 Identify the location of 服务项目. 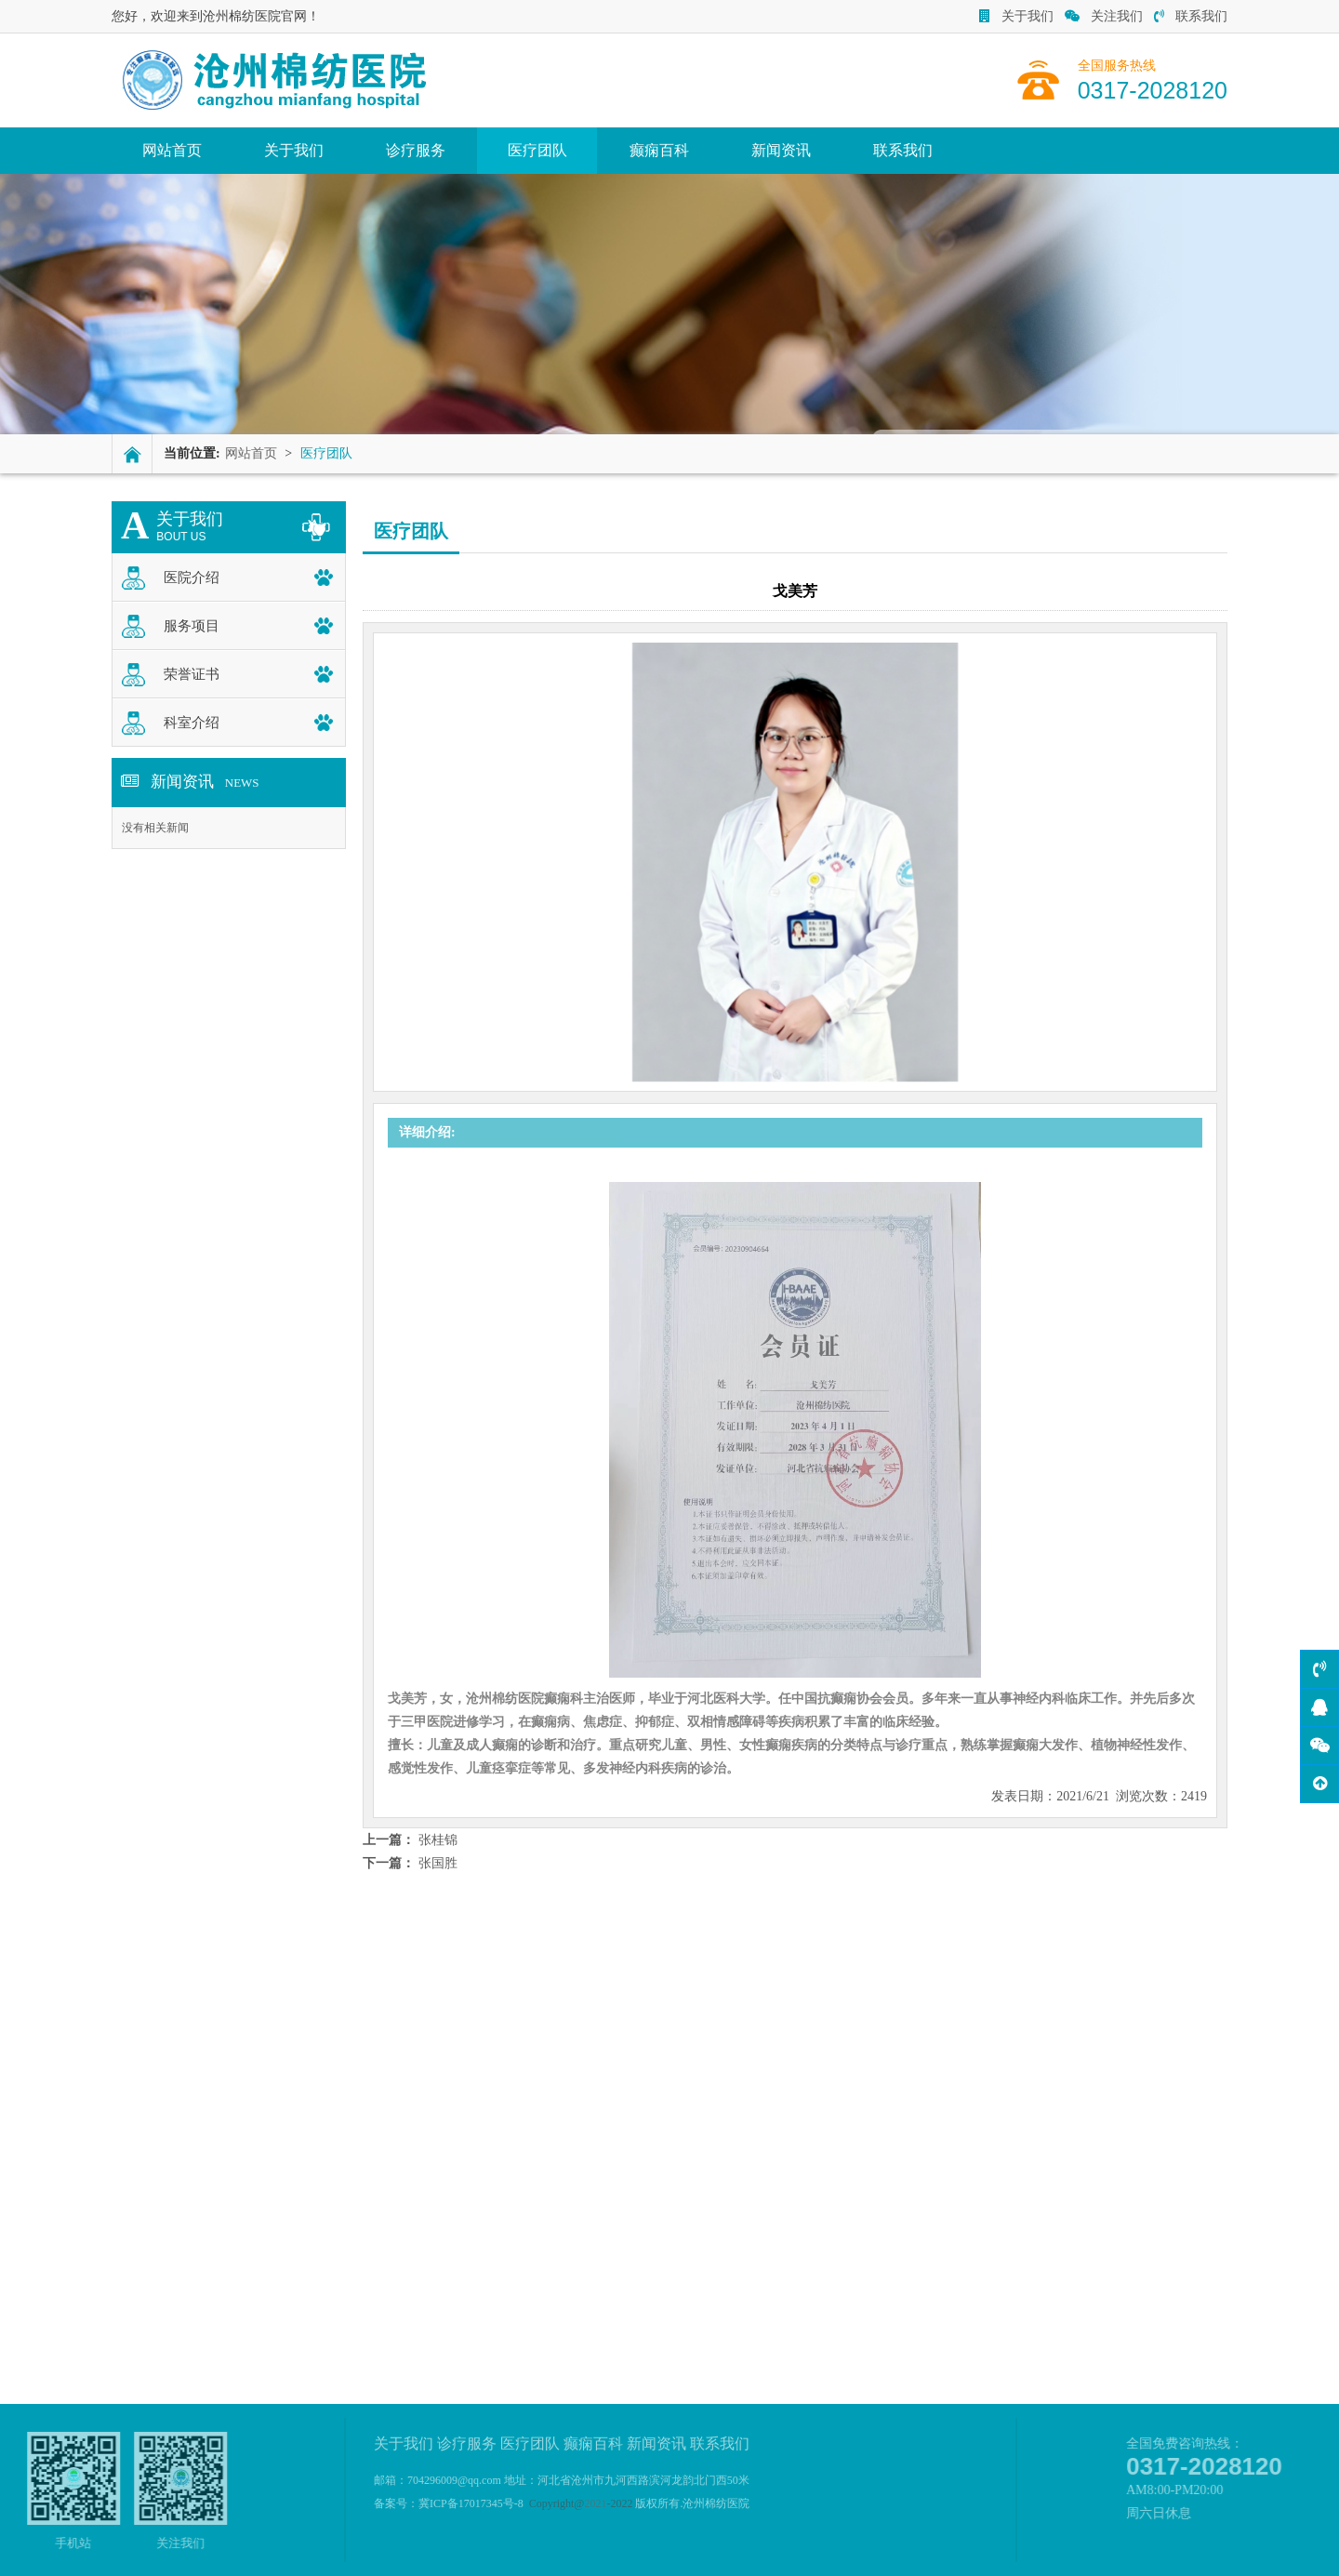
(191, 625).